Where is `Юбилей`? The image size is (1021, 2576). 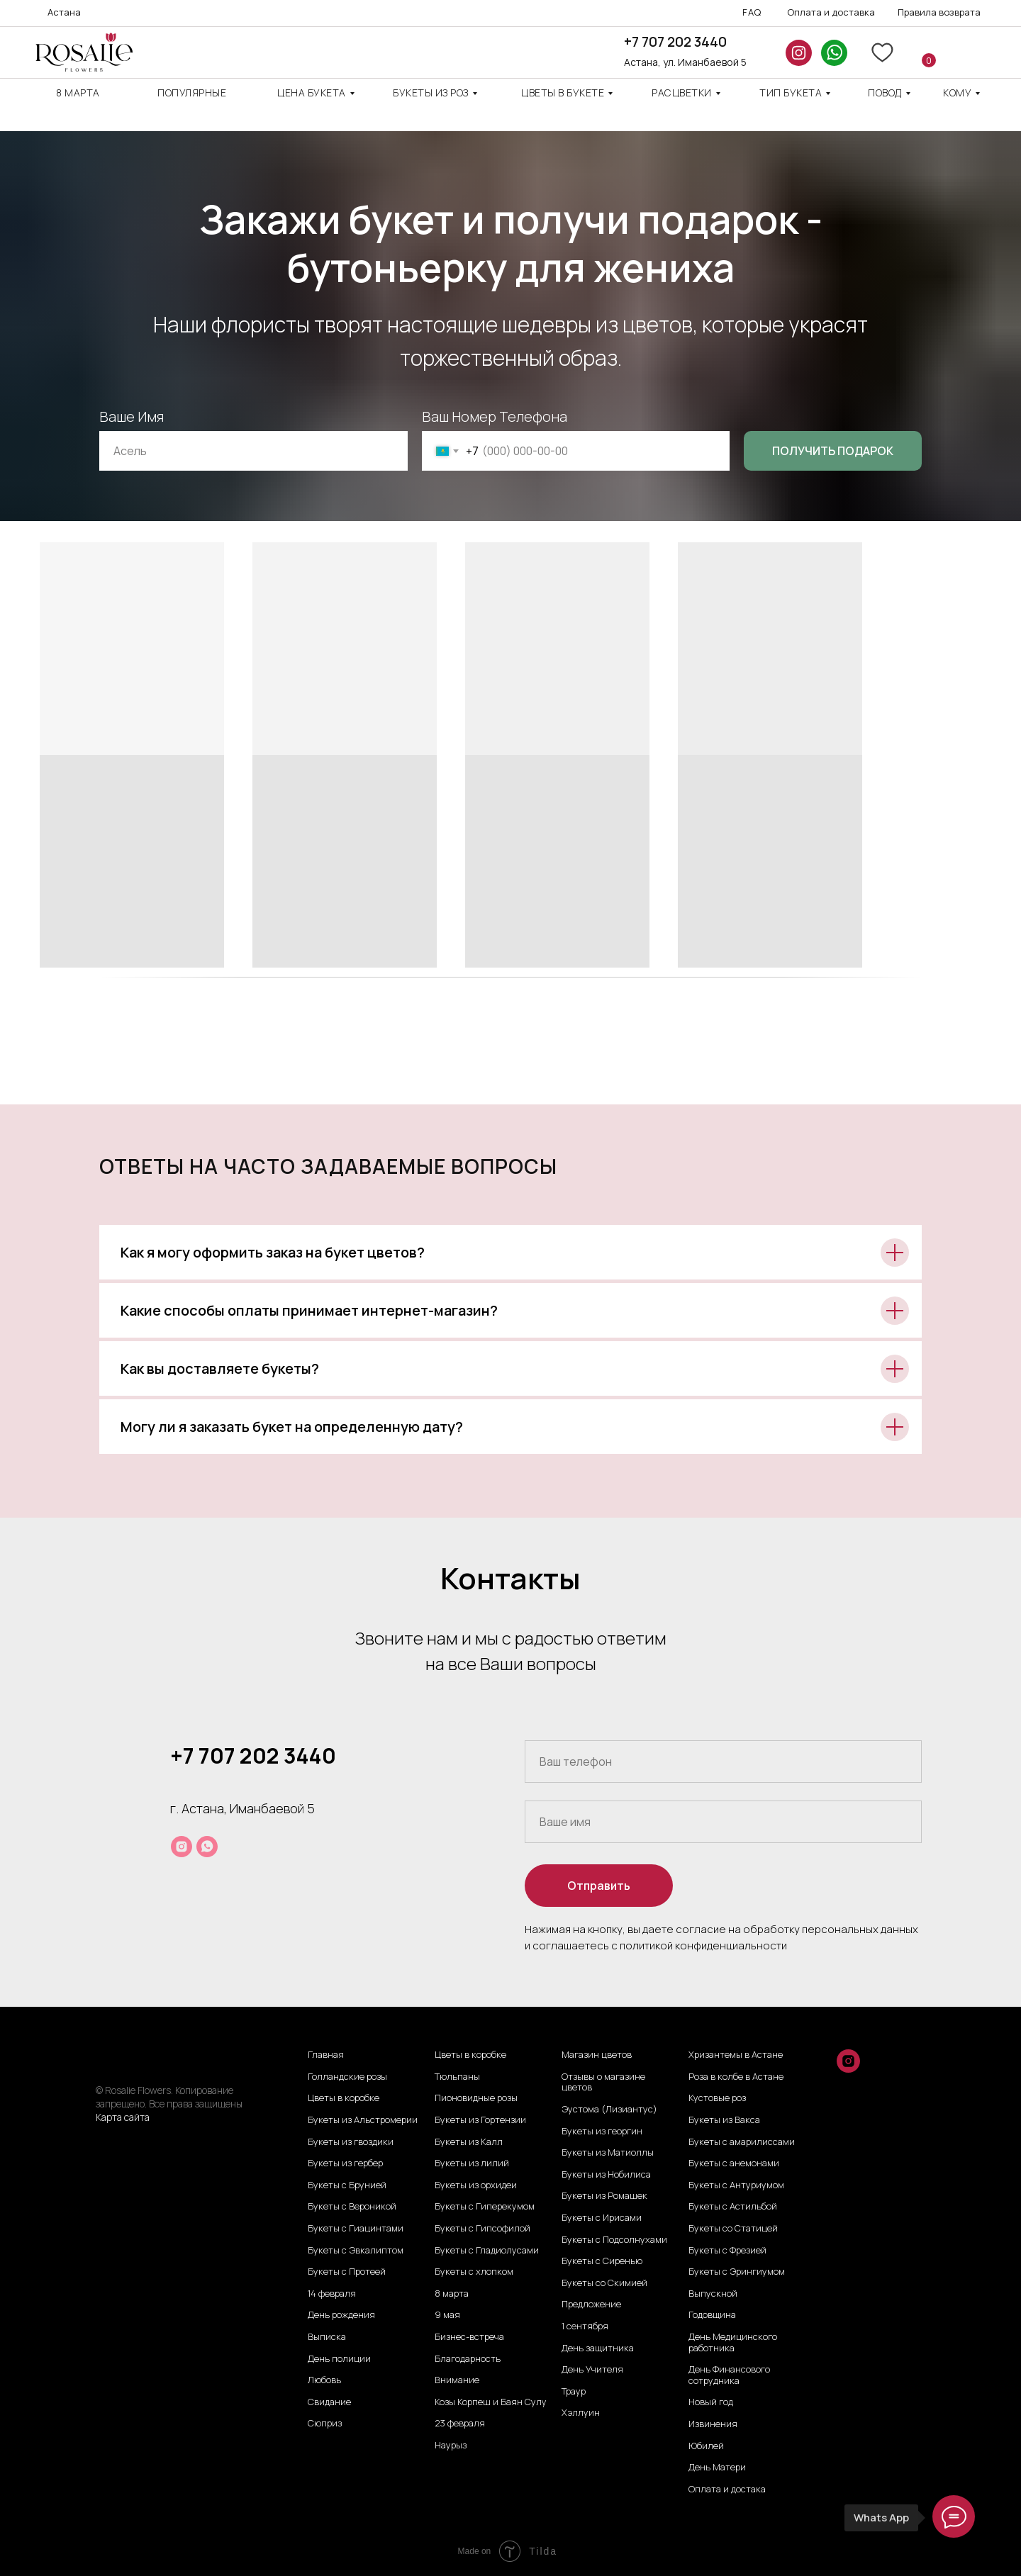
Юбилей is located at coordinates (706, 2446).